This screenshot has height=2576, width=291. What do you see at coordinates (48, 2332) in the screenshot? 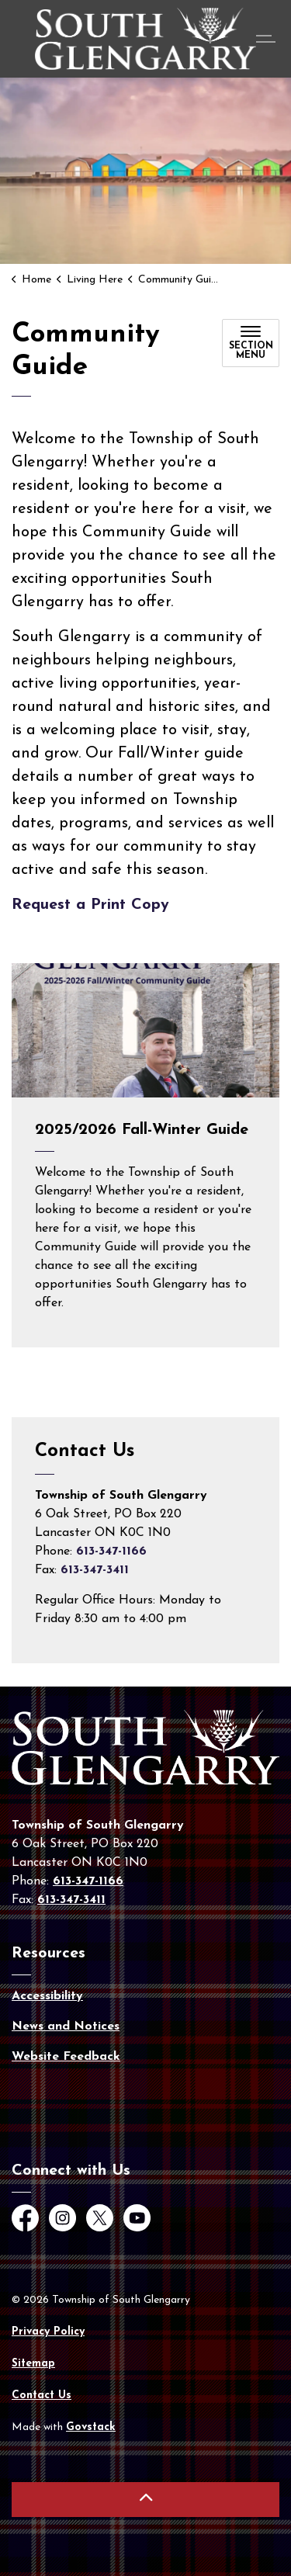
I see `Privacy Policy` at bounding box center [48, 2332].